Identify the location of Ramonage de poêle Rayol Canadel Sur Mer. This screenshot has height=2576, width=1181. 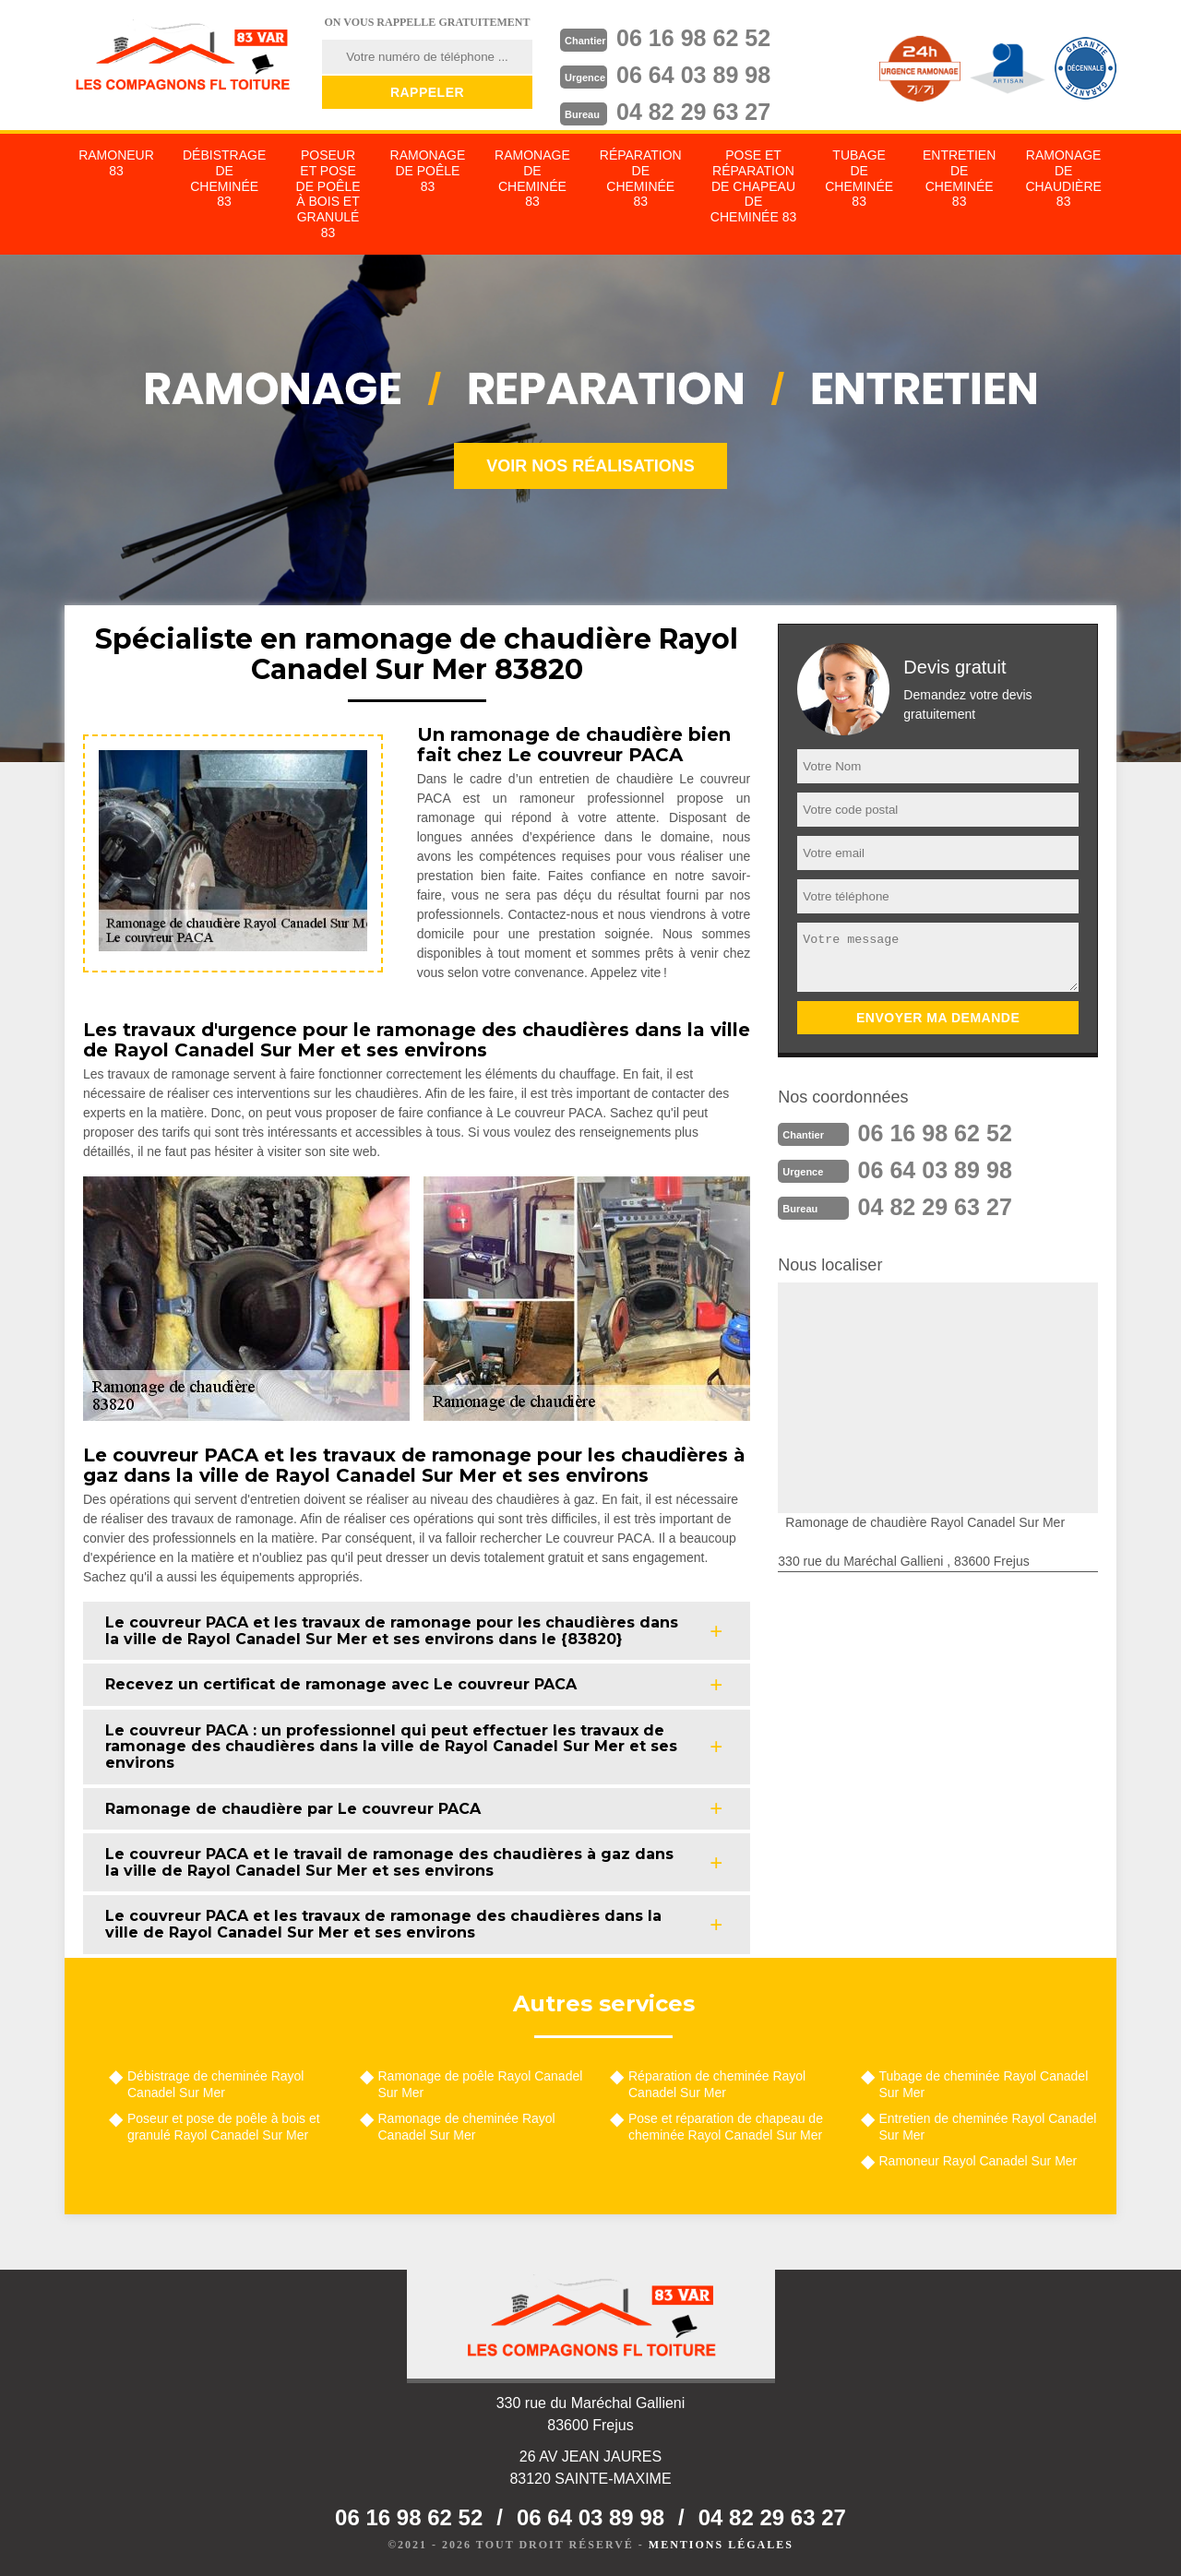
(480, 2084).